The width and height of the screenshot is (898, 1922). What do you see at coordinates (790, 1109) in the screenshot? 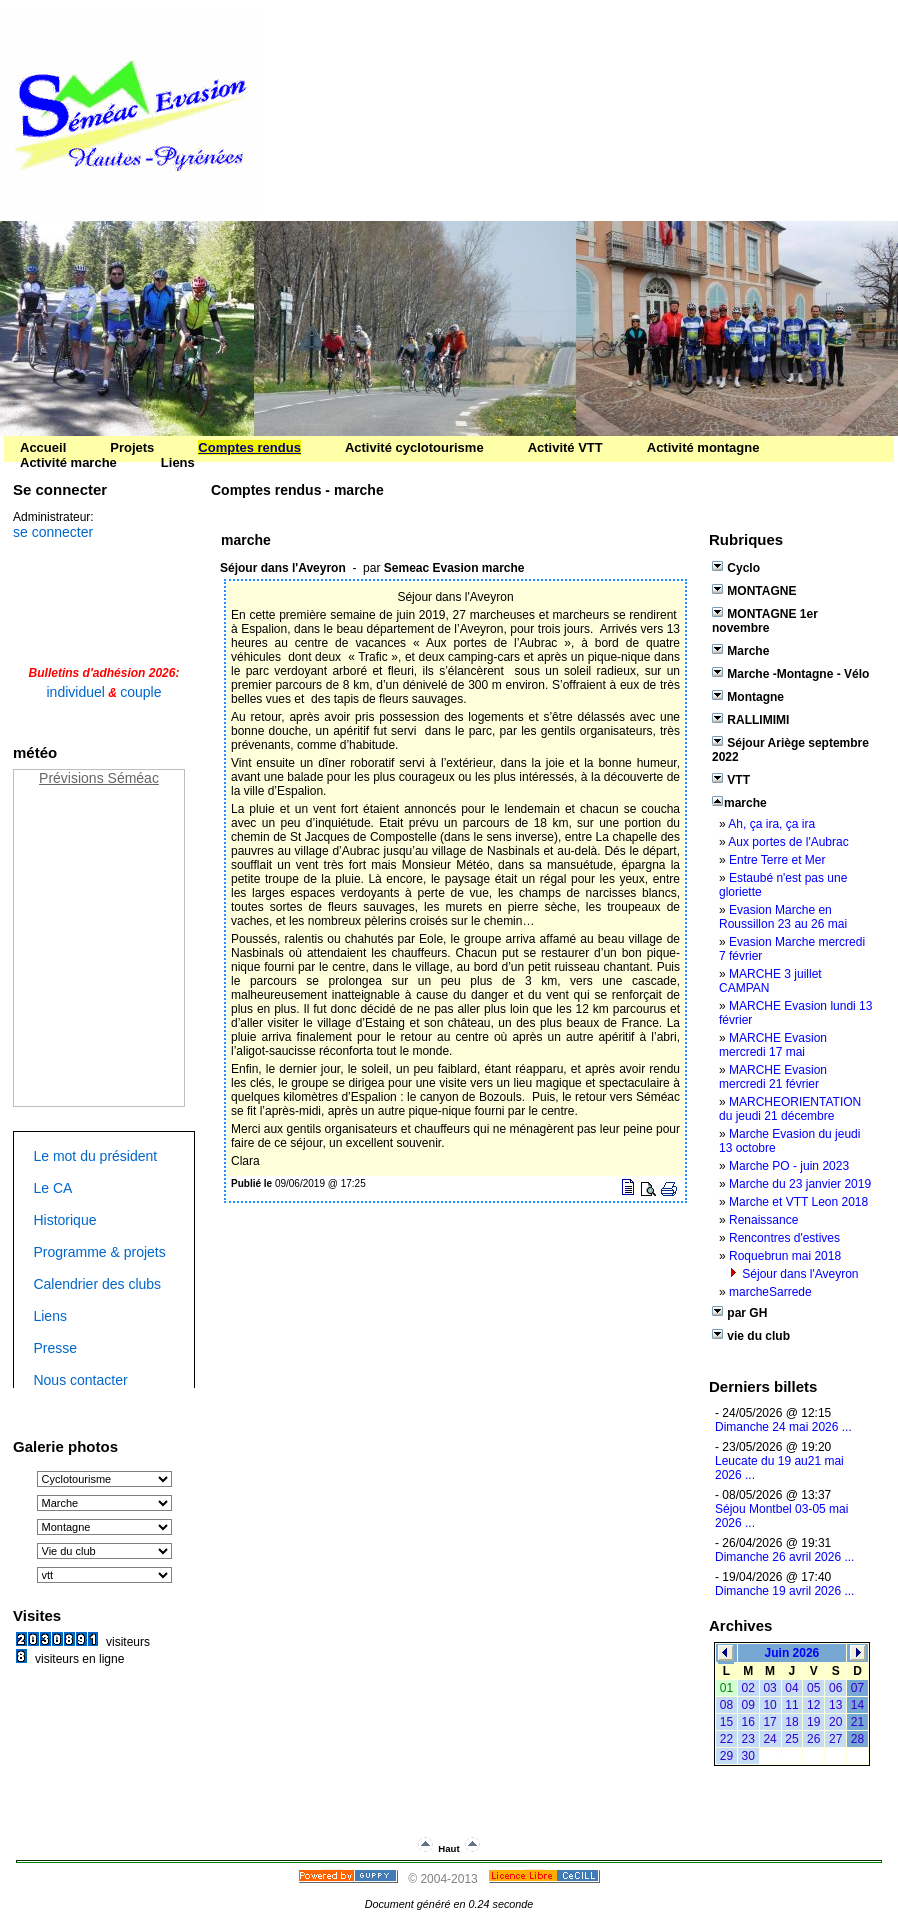
I see `MARCHEORIENTATION du jeudi 21 décembre` at bounding box center [790, 1109].